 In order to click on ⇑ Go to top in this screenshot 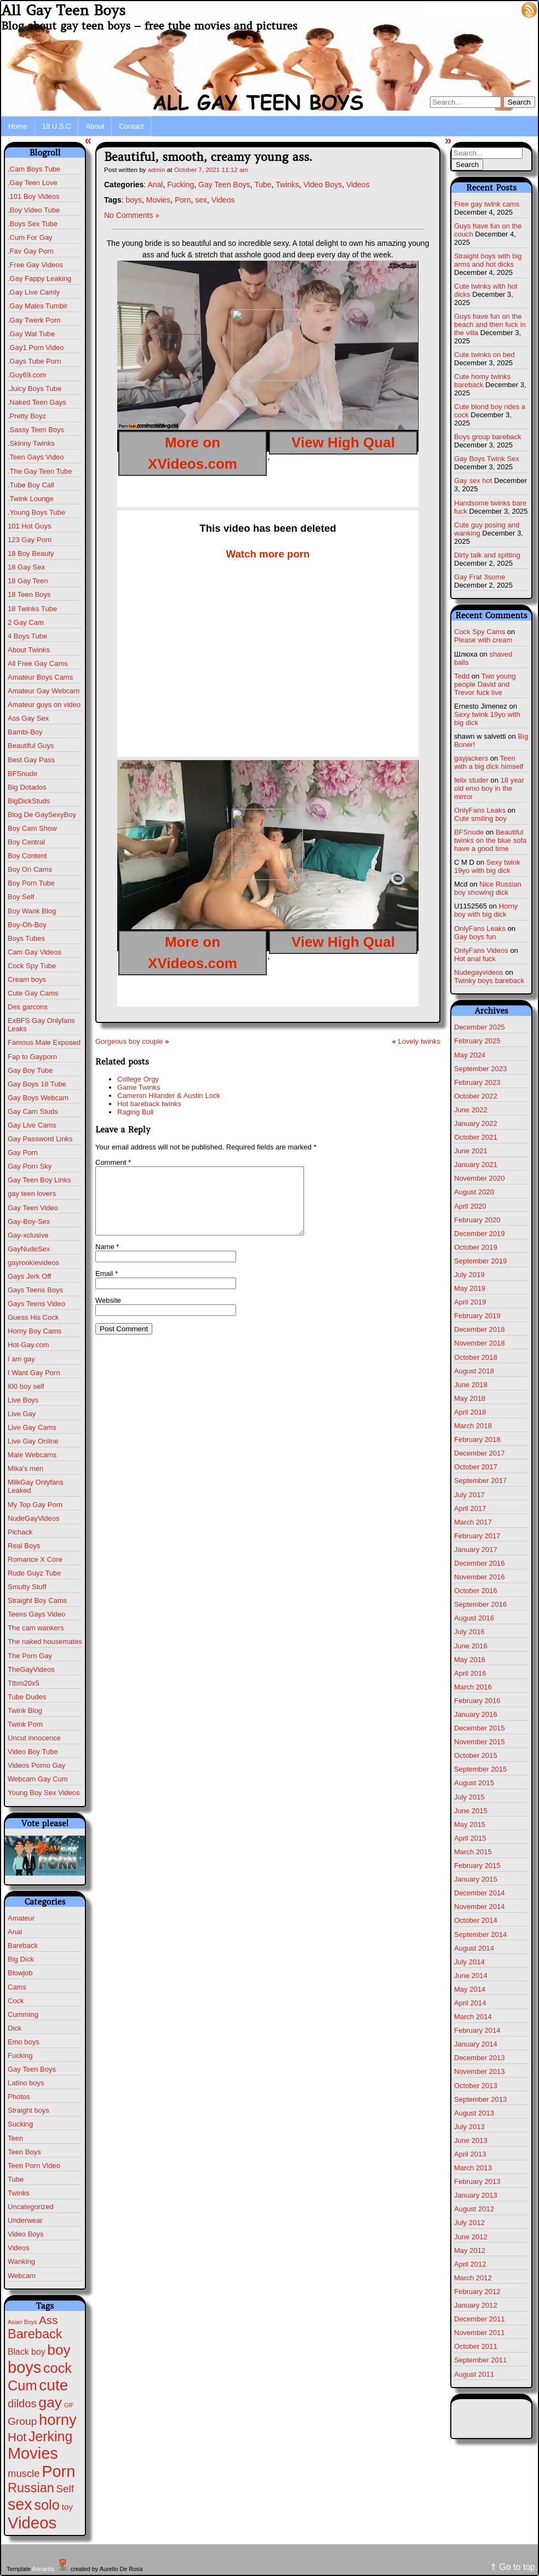, I will do `click(512, 2567)`.